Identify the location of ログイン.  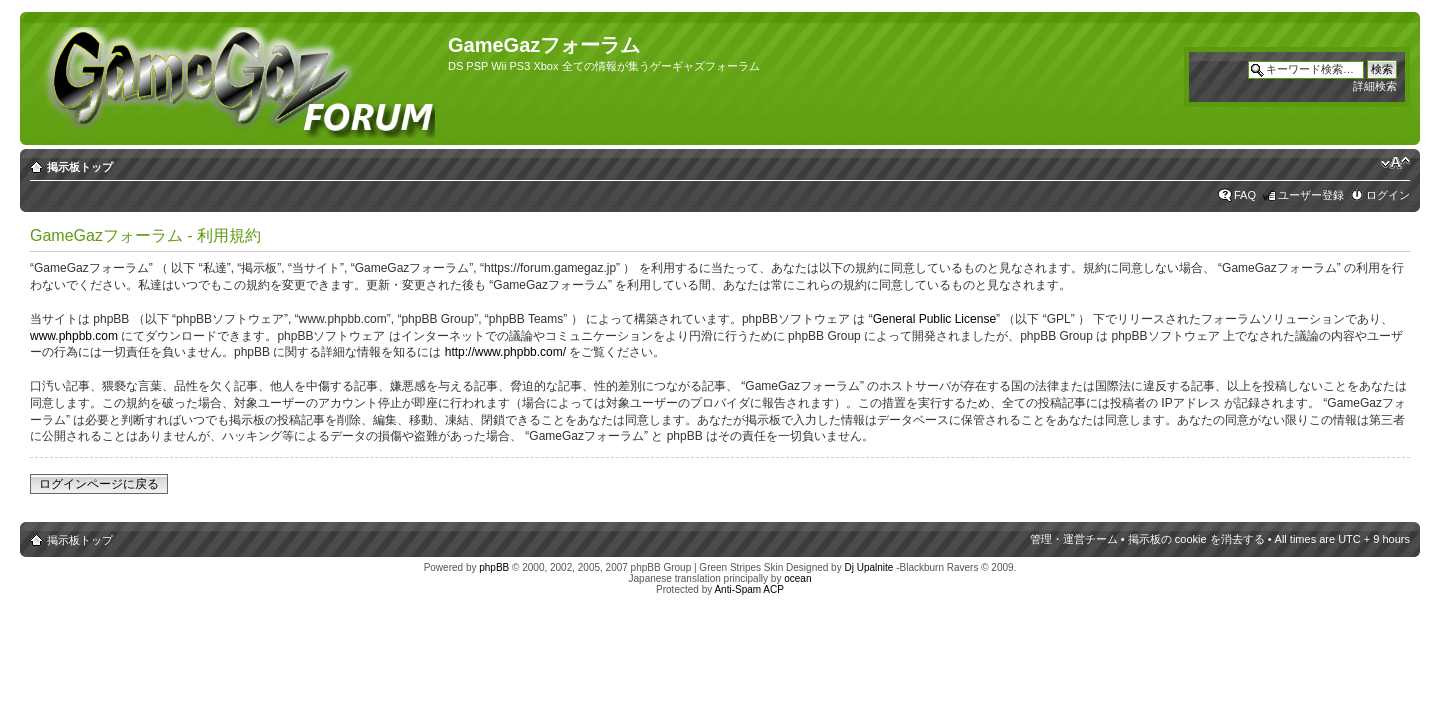
(1388, 195).